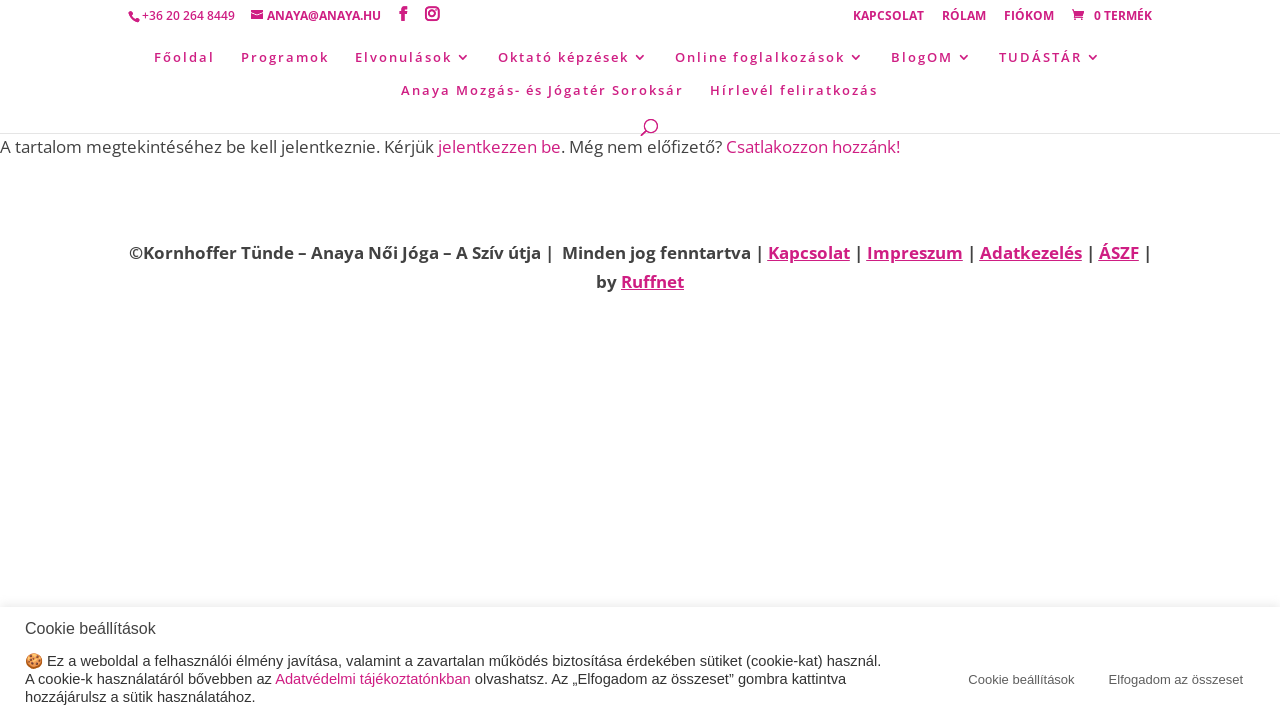 The height and width of the screenshot is (720, 1280). Describe the element at coordinates (1021, 679) in the screenshot. I see `Cookie beállítások [button]` at that location.